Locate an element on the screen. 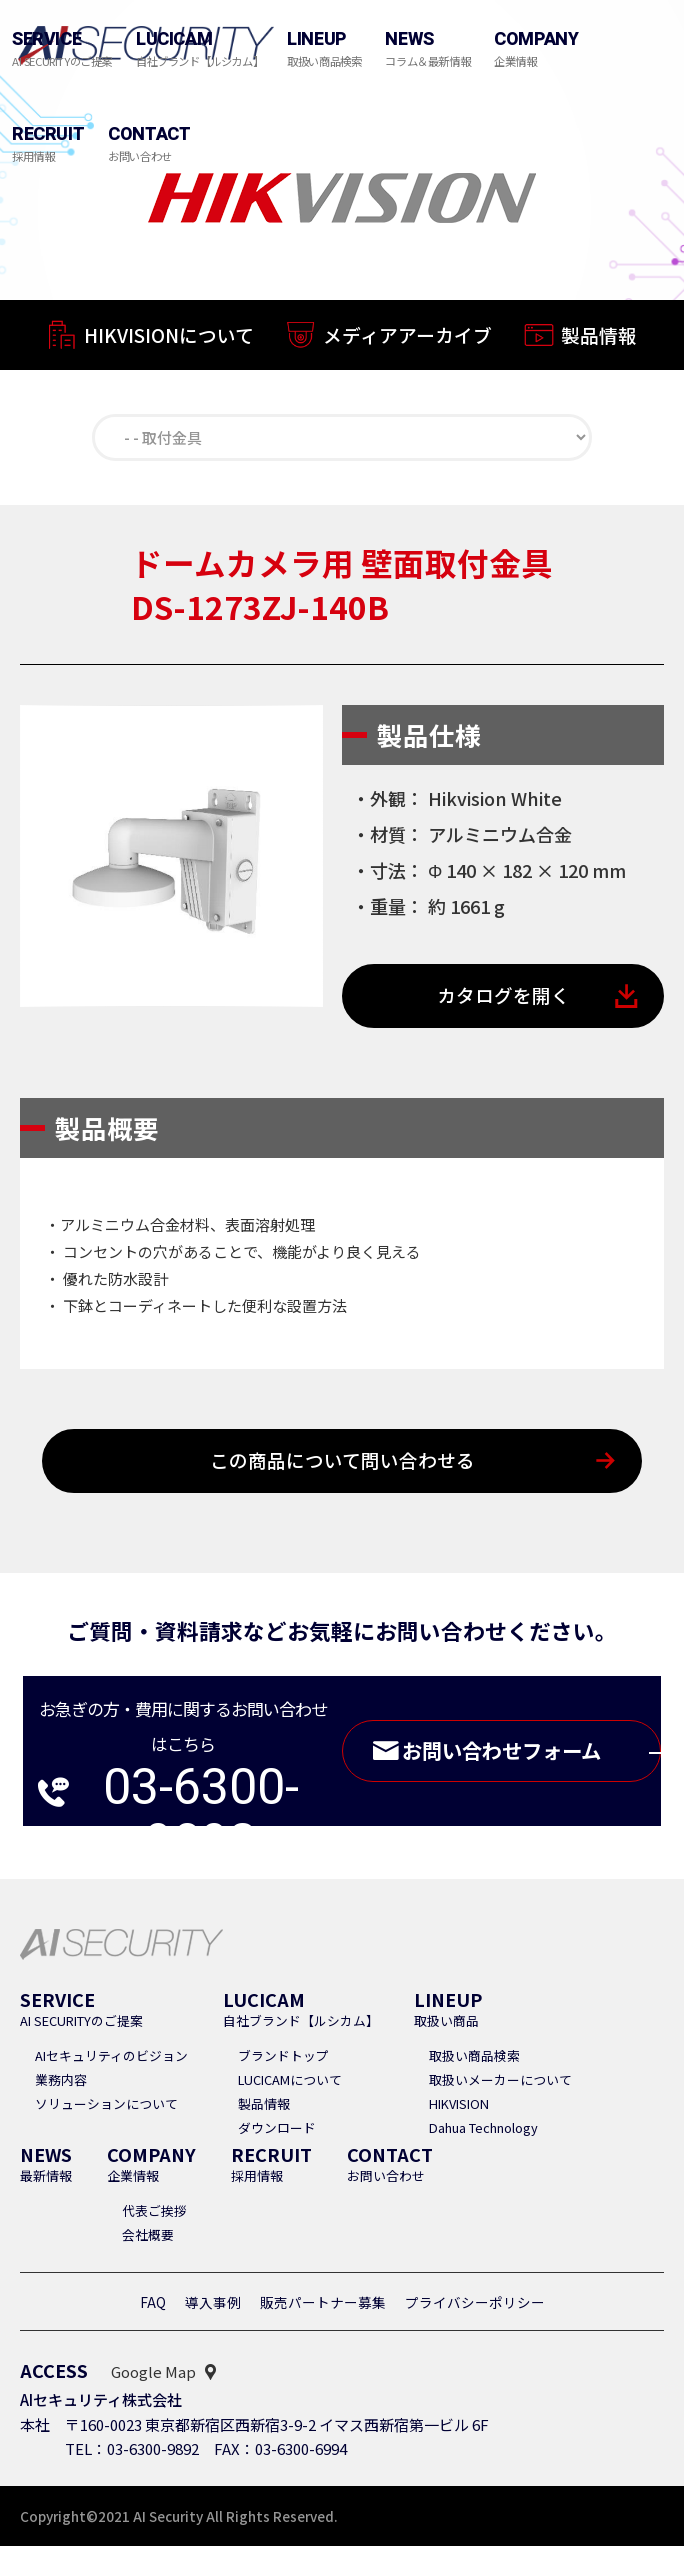 This screenshot has width=684, height=2549. カタログを開く is located at coordinates (503, 997).